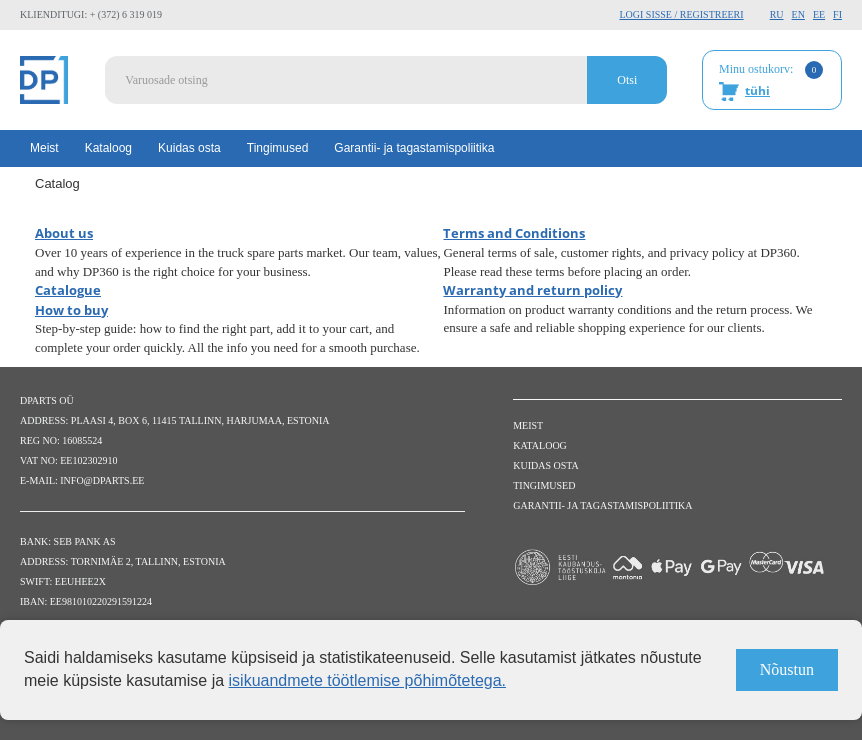 The width and height of the screenshot is (862, 740). Describe the element at coordinates (189, 148) in the screenshot. I see `Kuidas osta` at that location.